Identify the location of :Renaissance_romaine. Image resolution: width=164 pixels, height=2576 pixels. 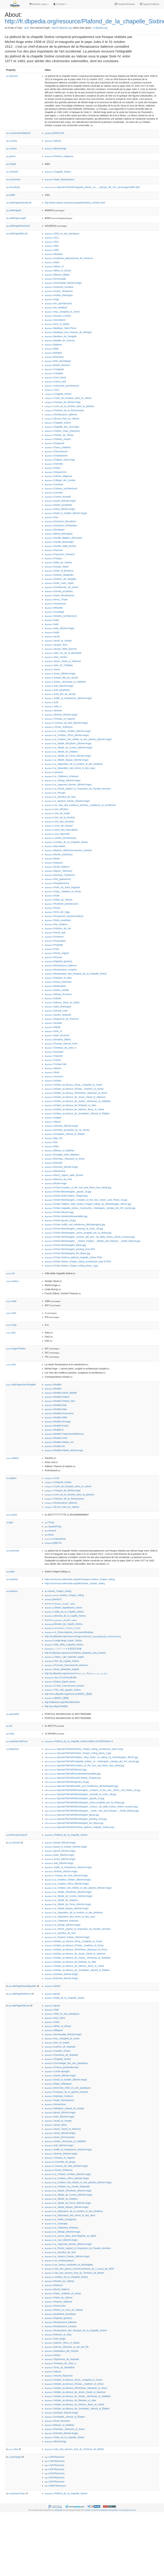
(61, 969).